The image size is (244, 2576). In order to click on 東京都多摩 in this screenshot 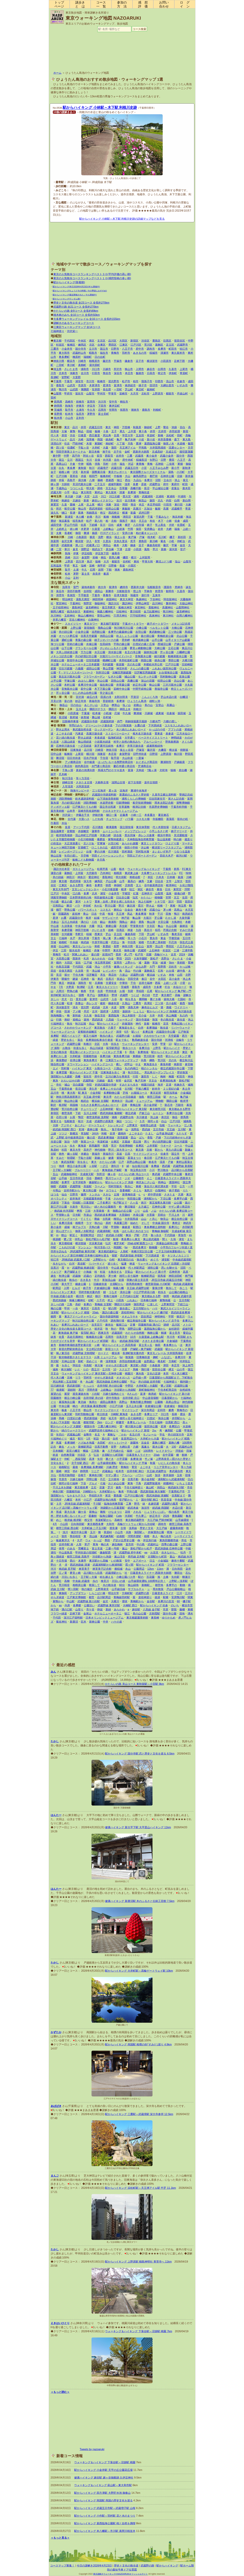, I will do `click(81, 1487)`.